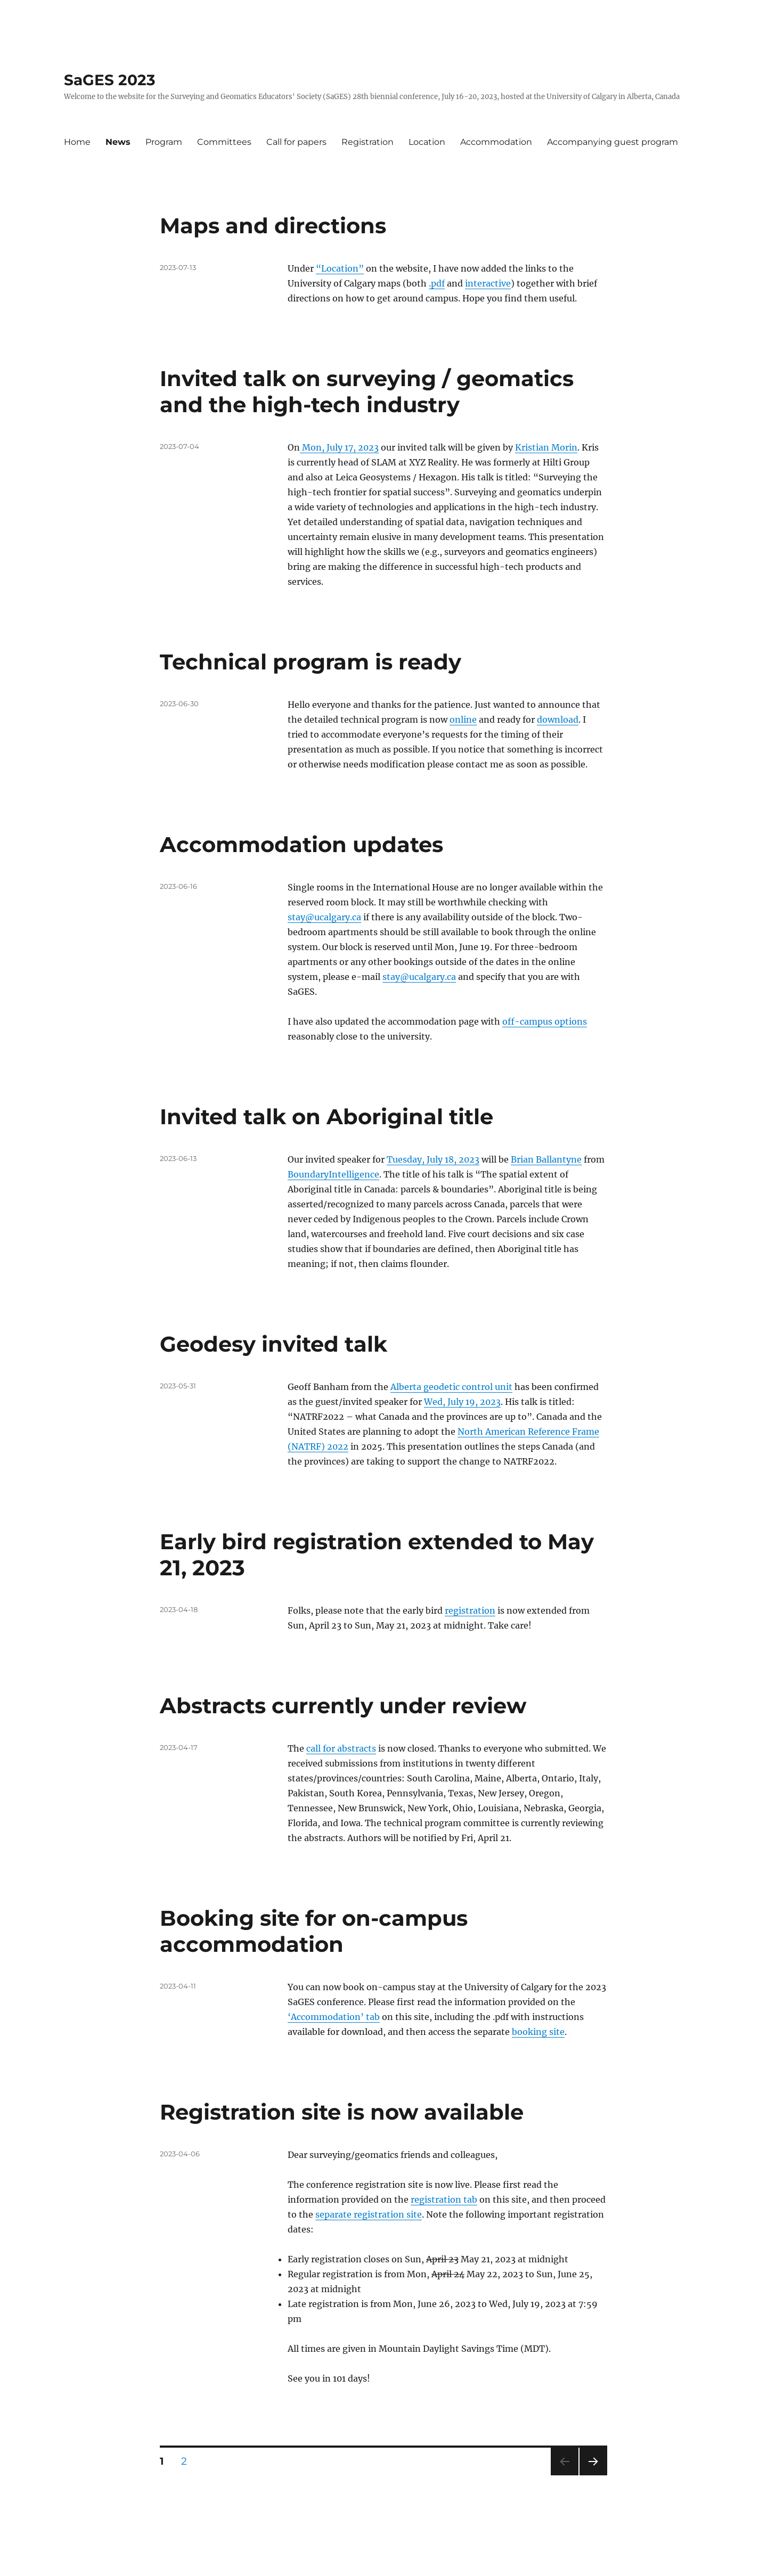  What do you see at coordinates (427, 142) in the screenshot?
I see `Location` at bounding box center [427, 142].